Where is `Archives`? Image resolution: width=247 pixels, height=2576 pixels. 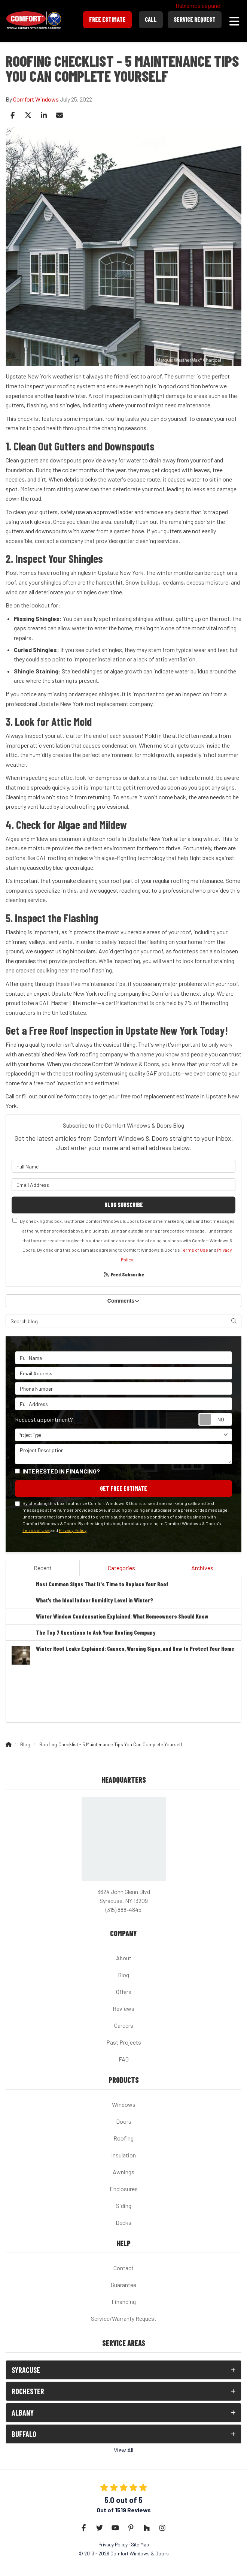
Archives is located at coordinates (202, 1567).